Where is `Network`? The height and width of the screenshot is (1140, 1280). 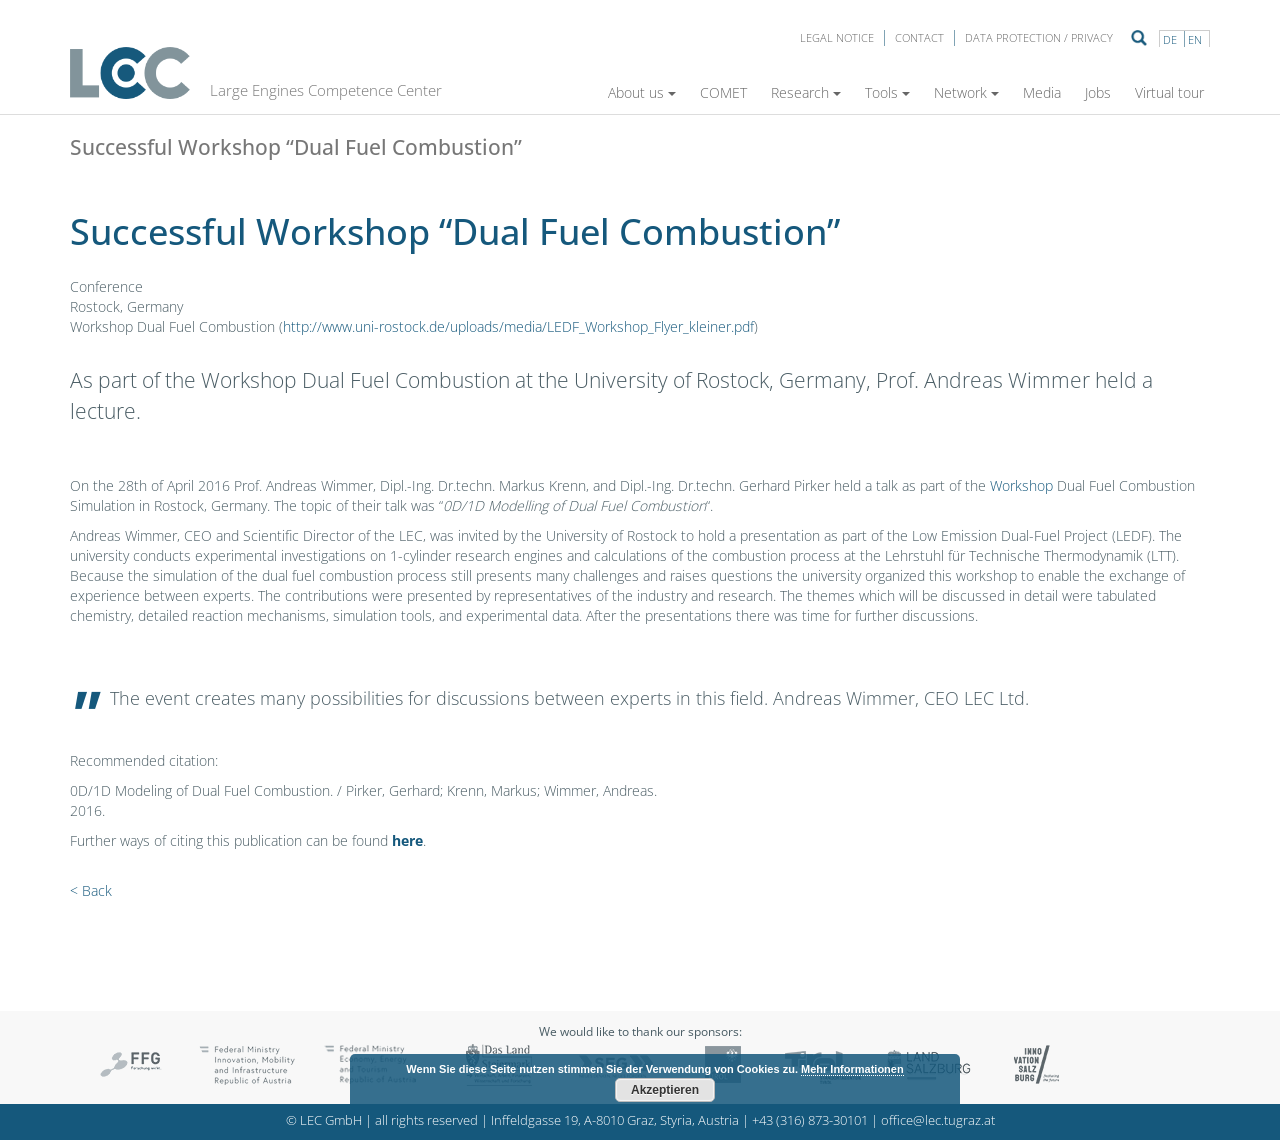 Network is located at coordinates (966, 92).